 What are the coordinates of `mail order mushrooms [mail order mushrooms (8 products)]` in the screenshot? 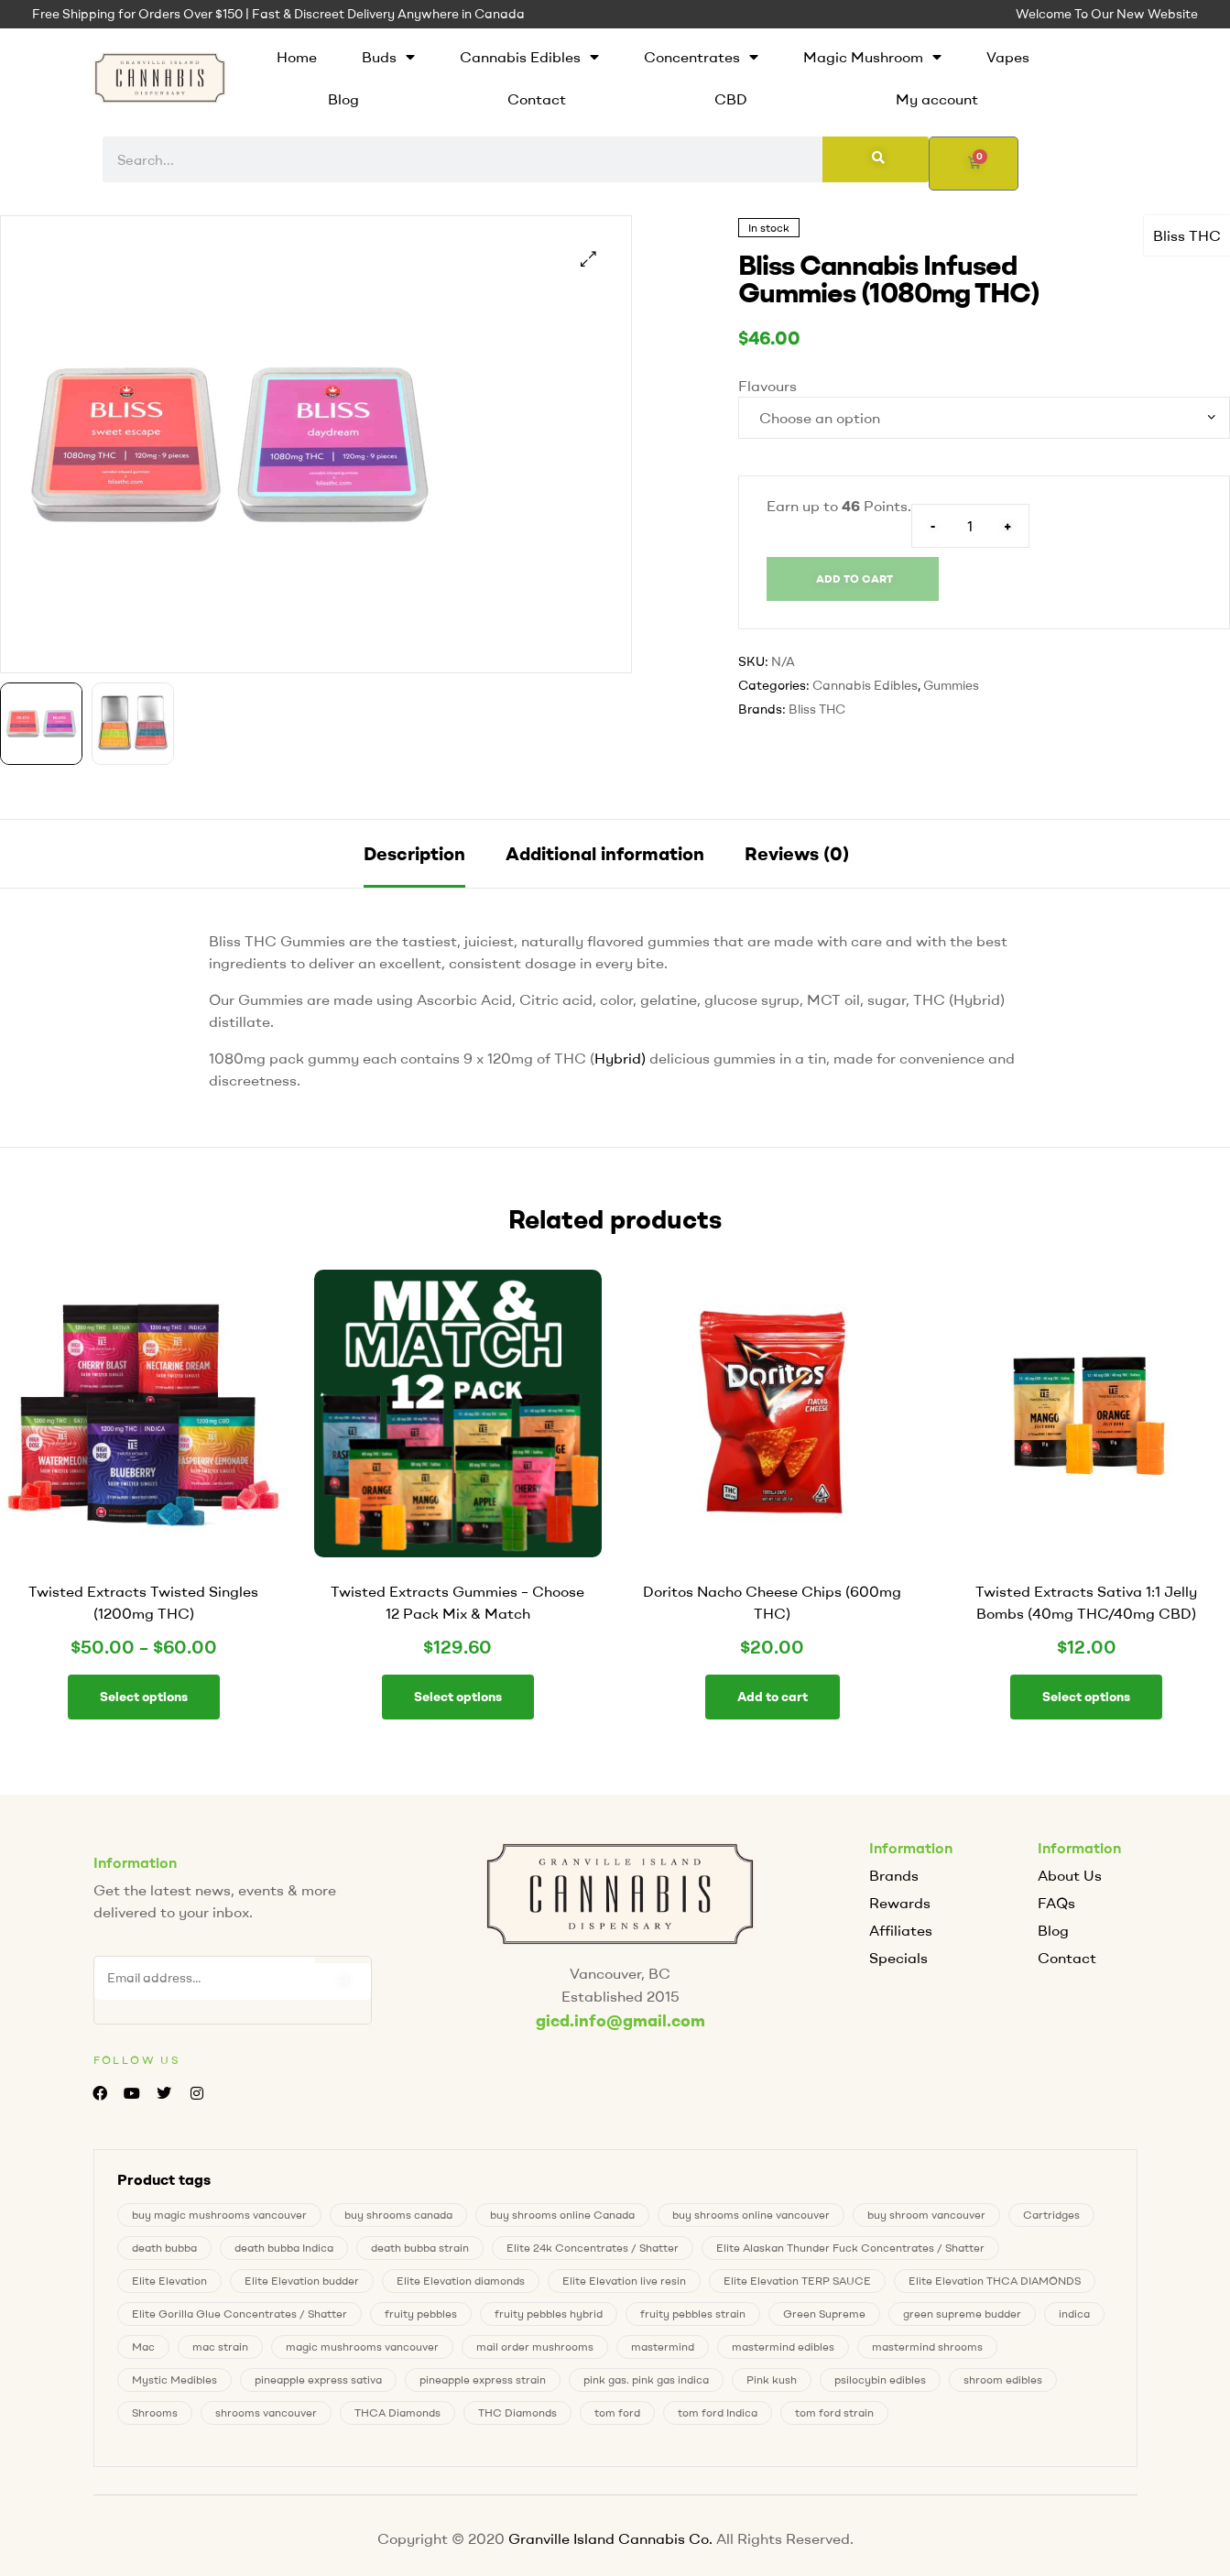 It's located at (534, 2345).